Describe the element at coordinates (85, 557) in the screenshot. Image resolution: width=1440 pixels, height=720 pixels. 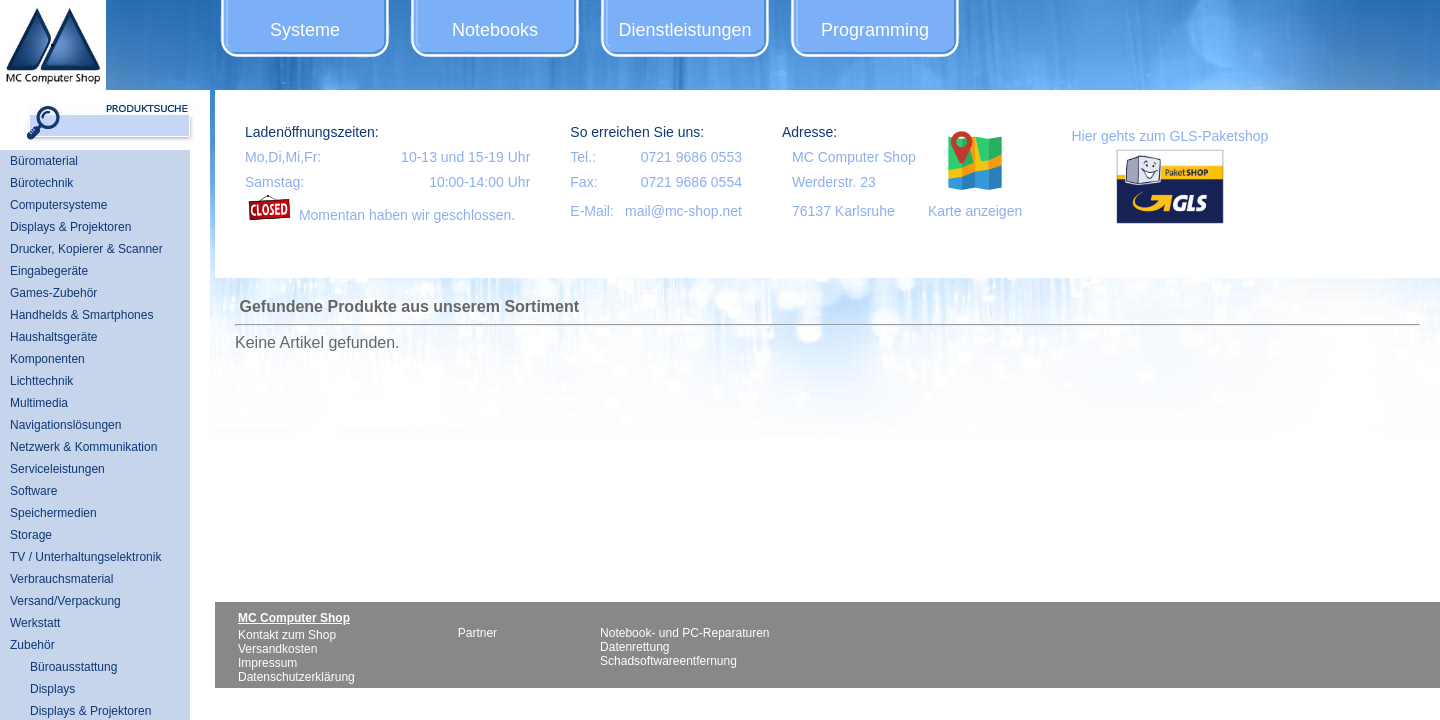
I see `TV / Unterhaltungselektronik` at that location.